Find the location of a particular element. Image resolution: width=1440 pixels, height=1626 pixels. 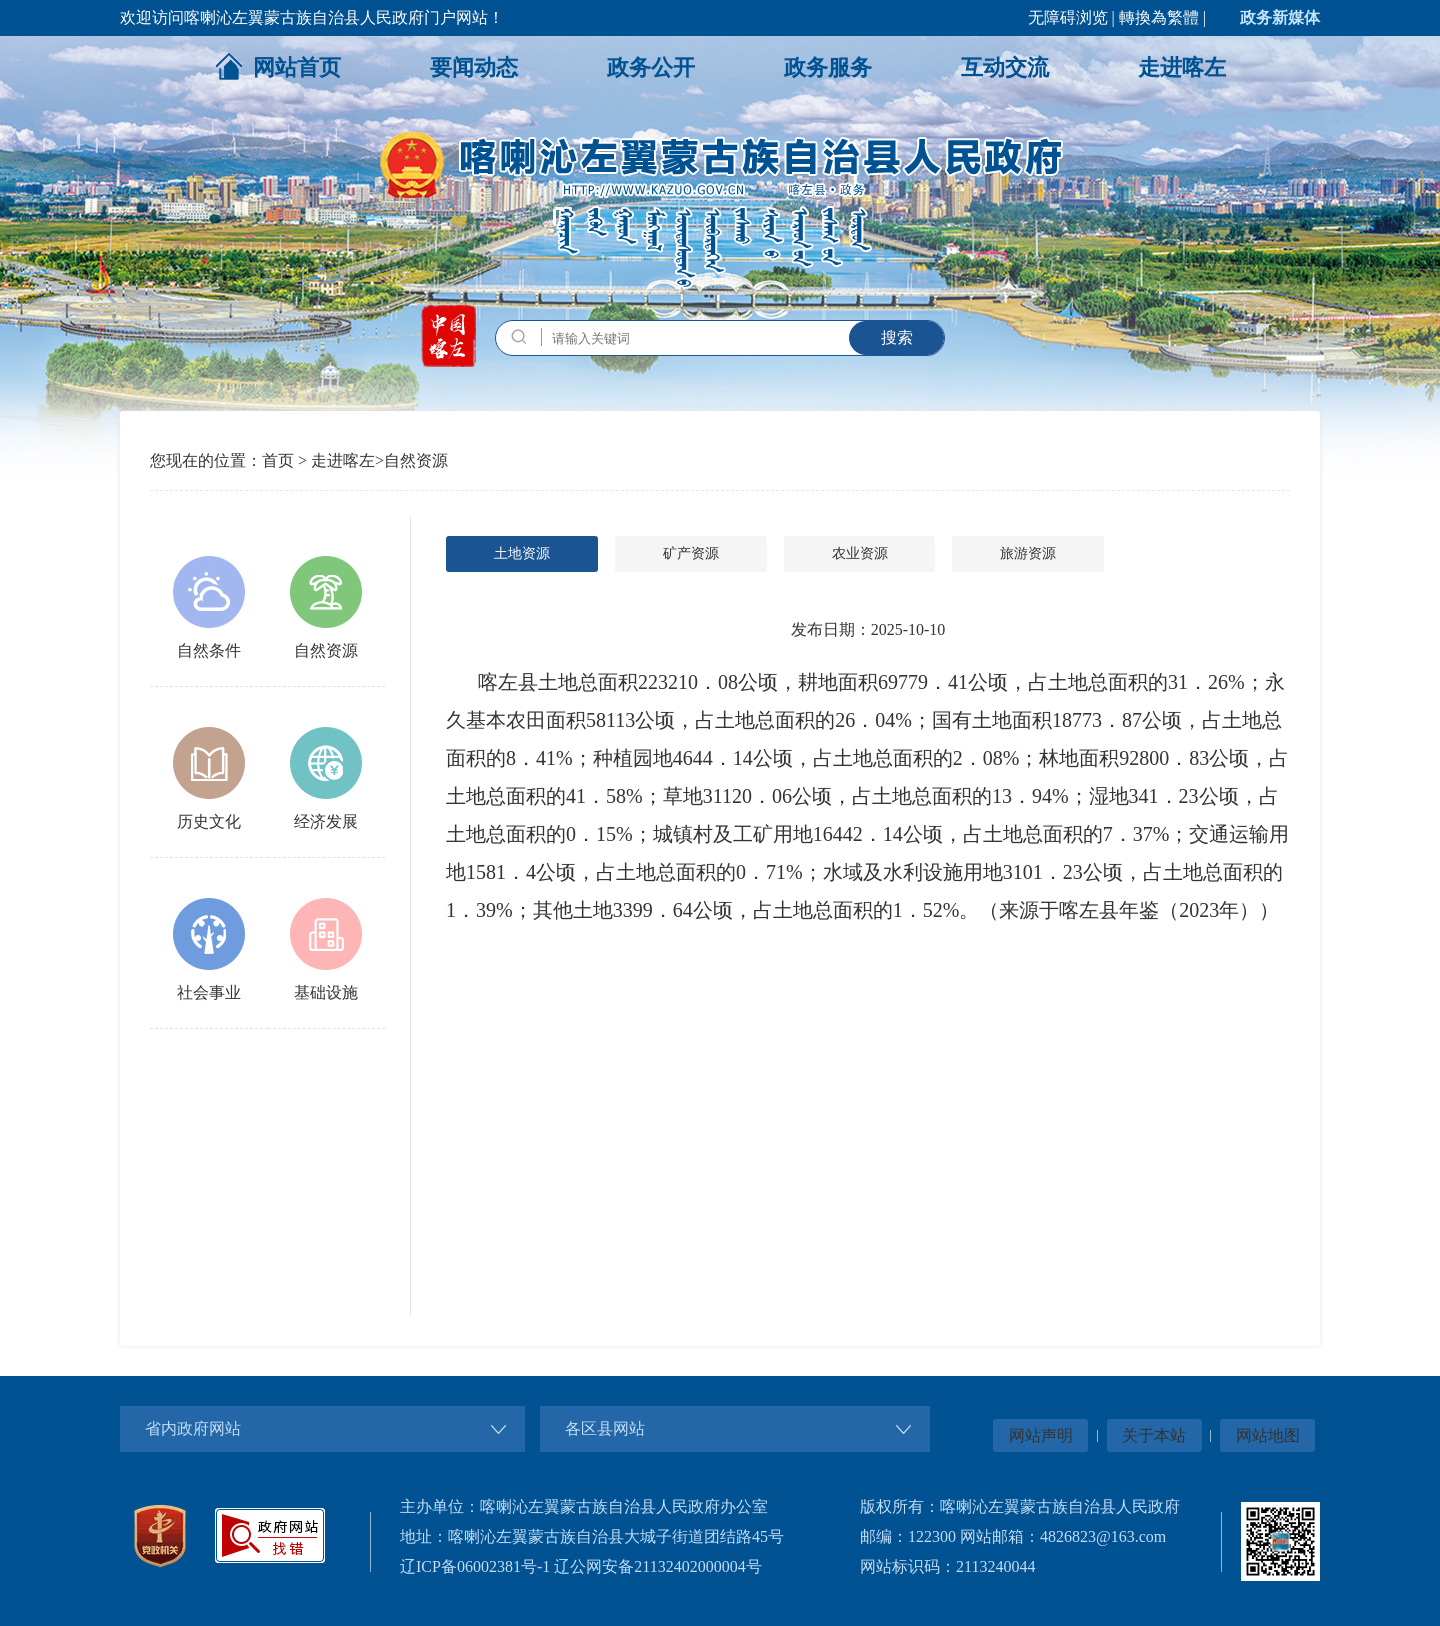

网站声明 is located at coordinates (1041, 1435).